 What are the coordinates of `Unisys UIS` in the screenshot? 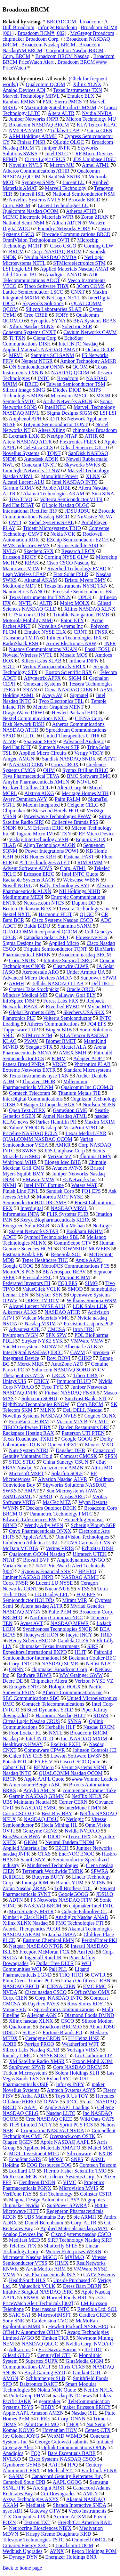 It's located at (14, 1381).